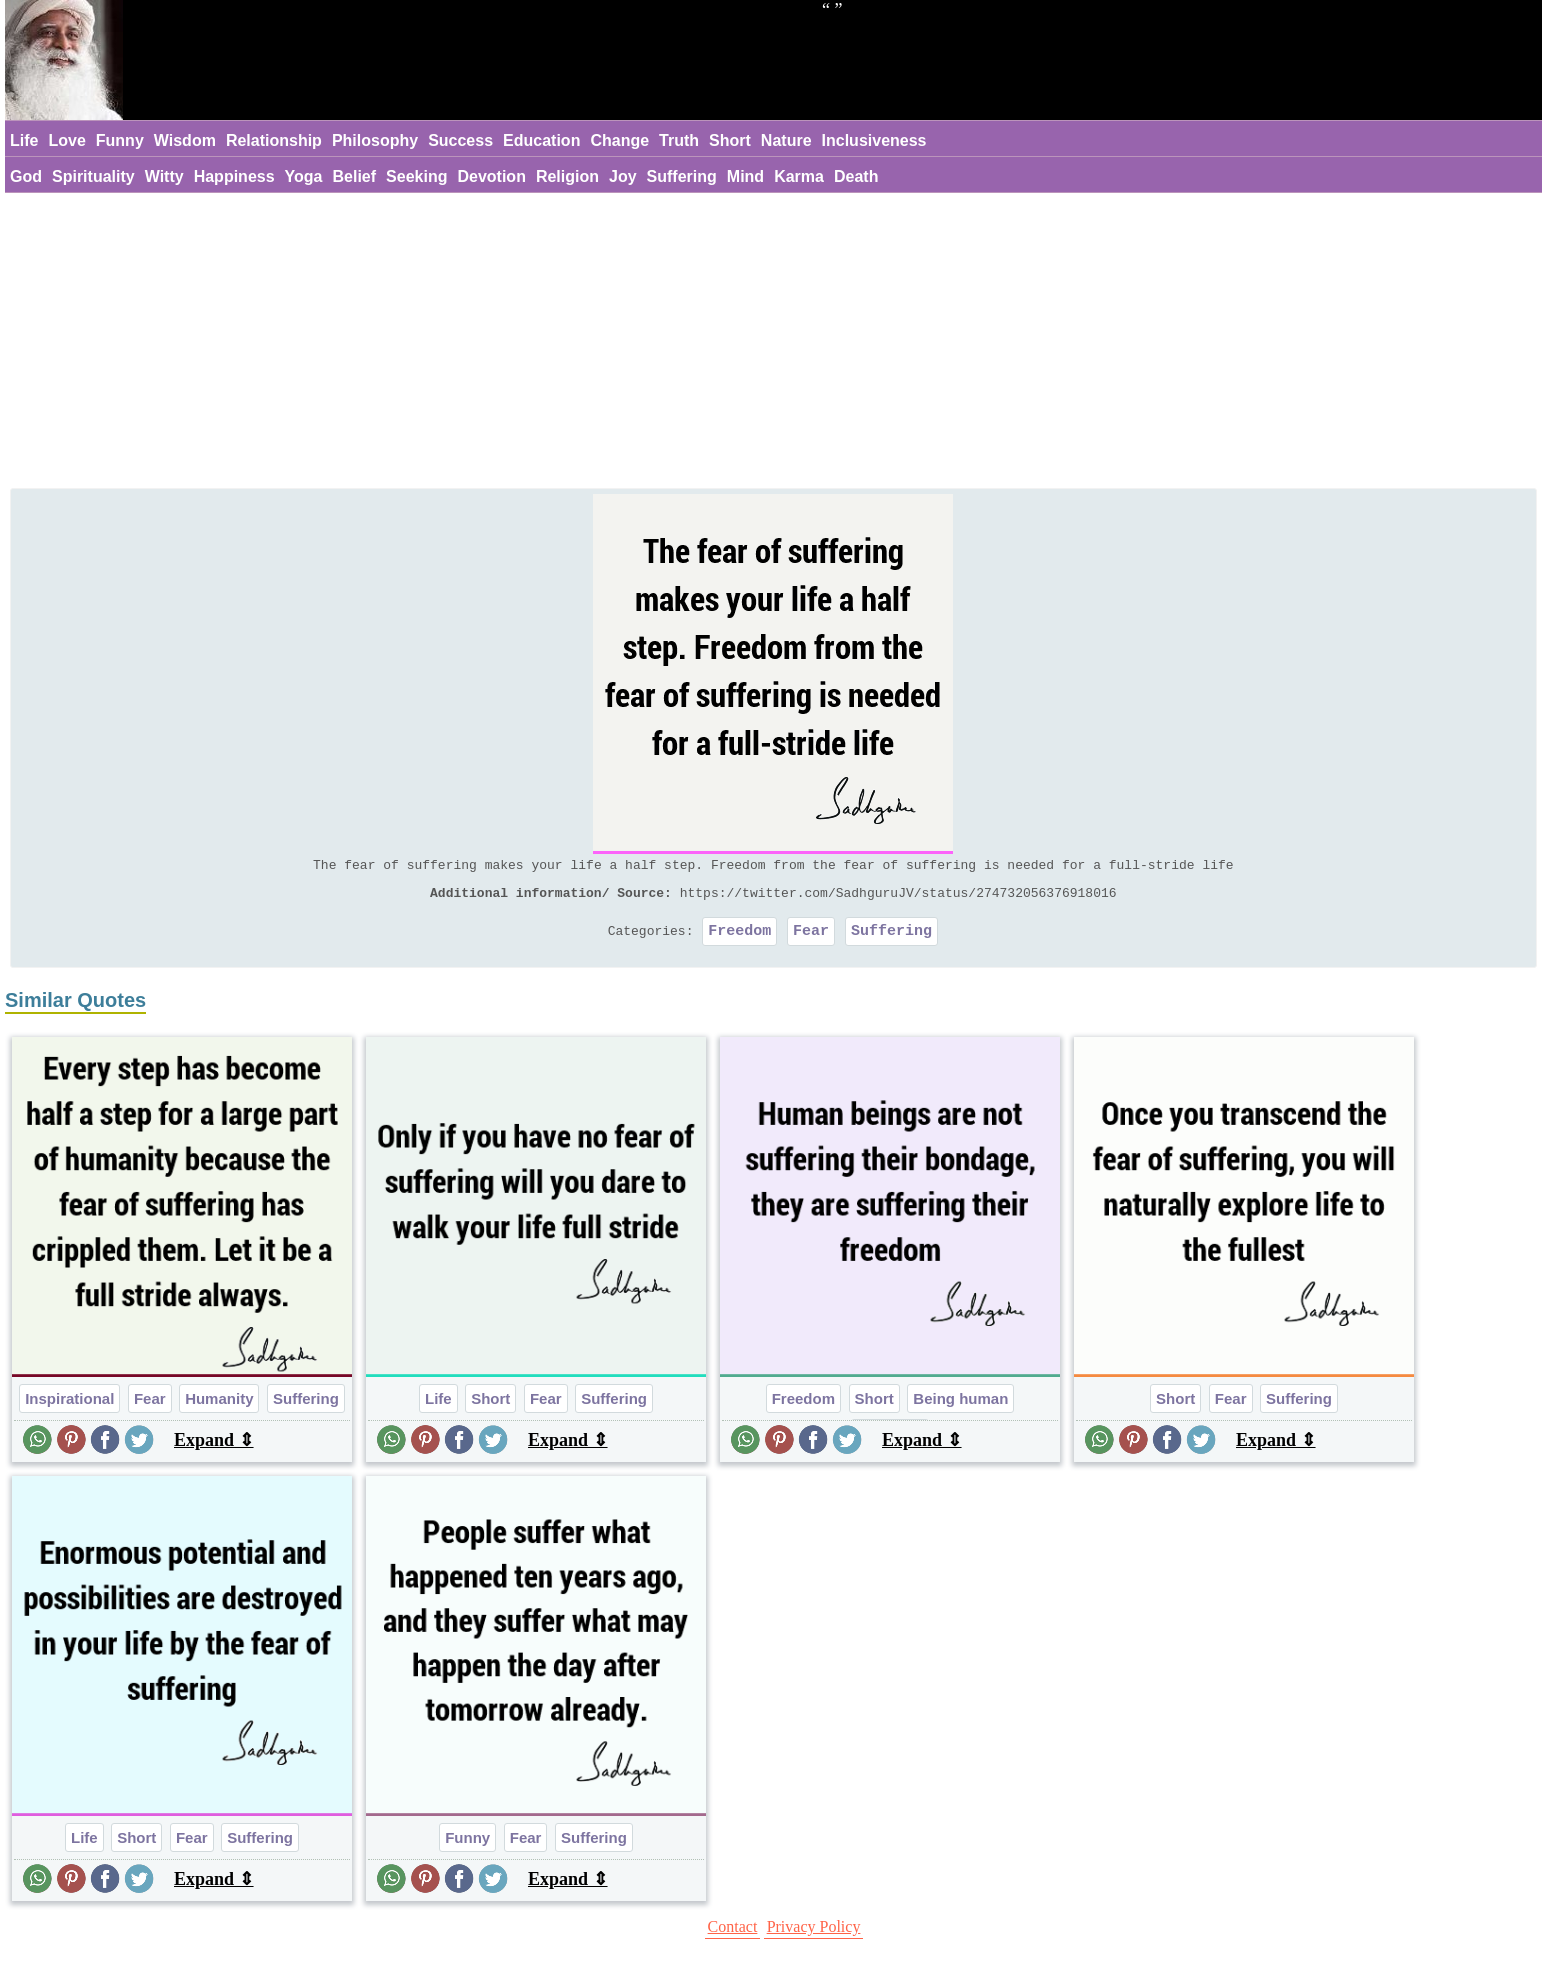 This screenshot has width=1568, height=1971. What do you see at coordinates (960, 1407) in the screenshot?
I see `Being human` at bounding box center [960, 1407].